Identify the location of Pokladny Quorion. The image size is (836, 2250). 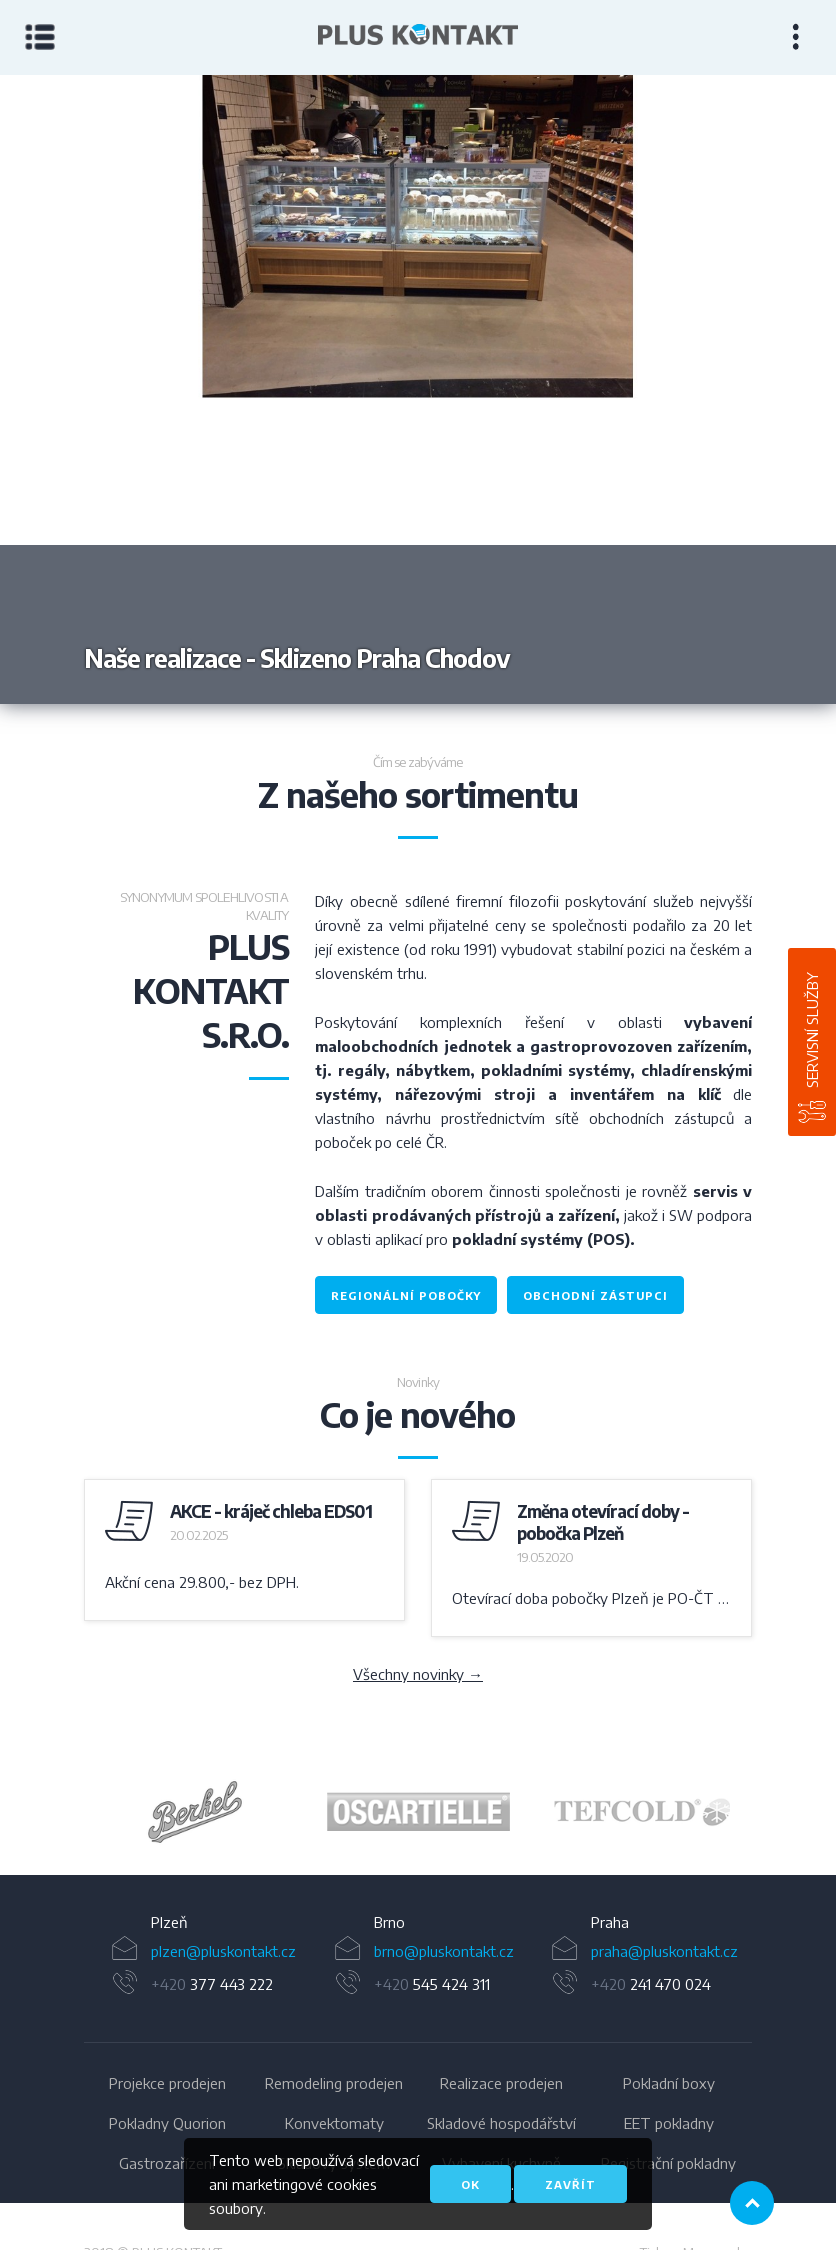
(167, 2123).